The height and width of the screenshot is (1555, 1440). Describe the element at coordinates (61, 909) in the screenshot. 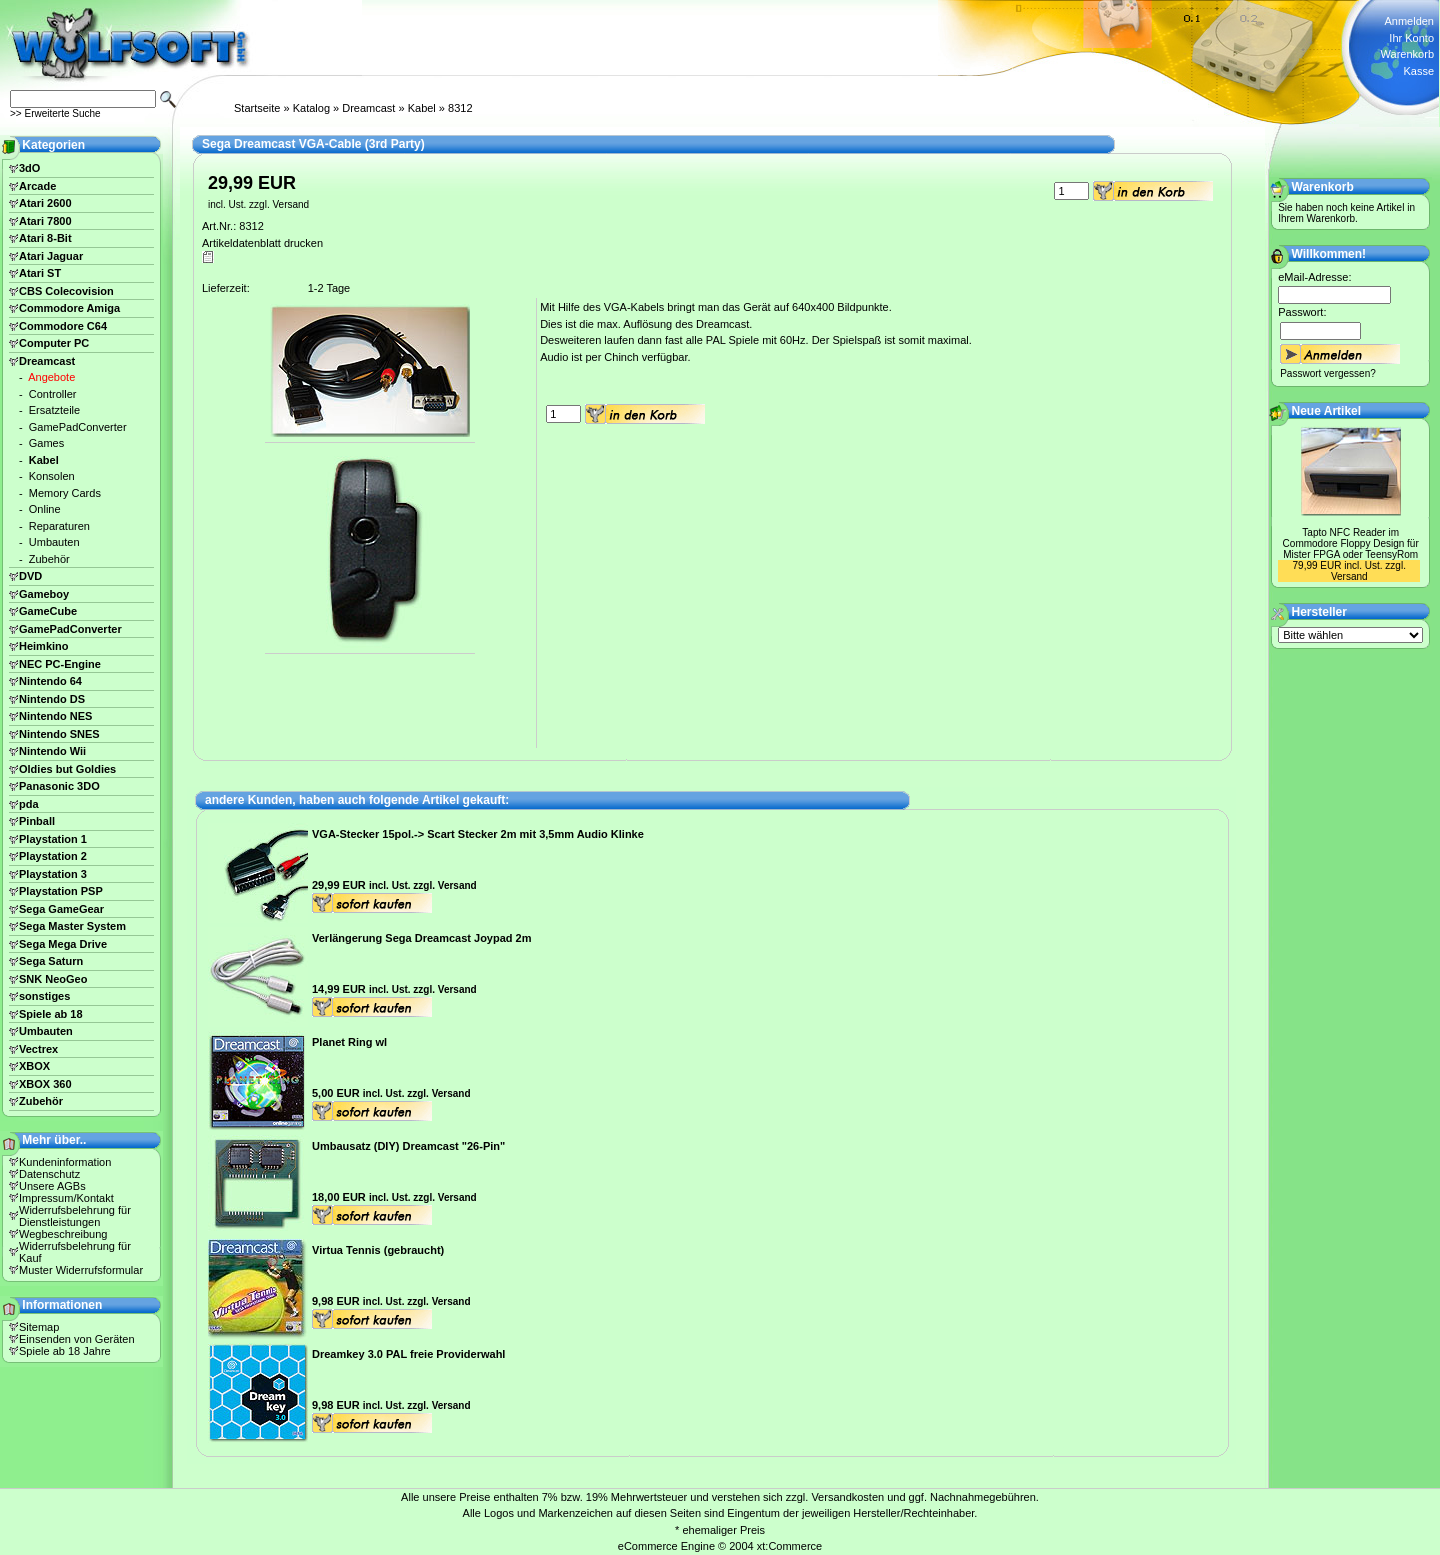

I see `Sega GameGear` at that location.